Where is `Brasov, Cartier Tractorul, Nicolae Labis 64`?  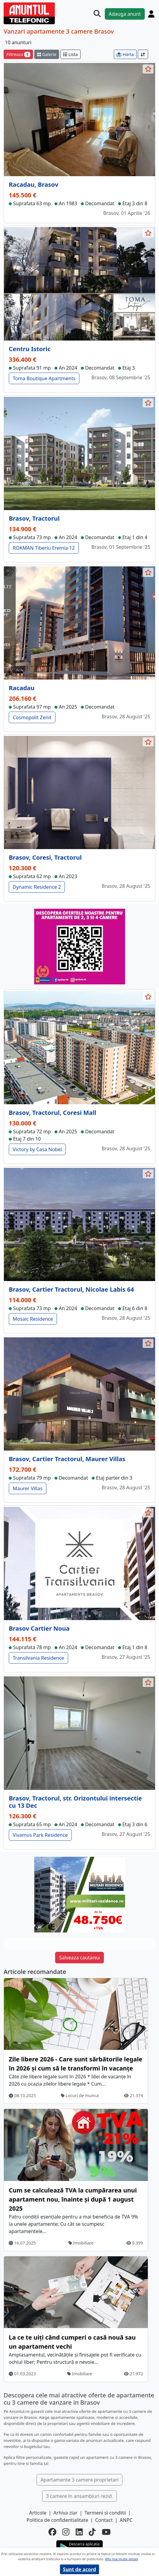 Brasov, Cartier Tractorul, Nicolae Labis 64 is located at coordinates (71, 1289).